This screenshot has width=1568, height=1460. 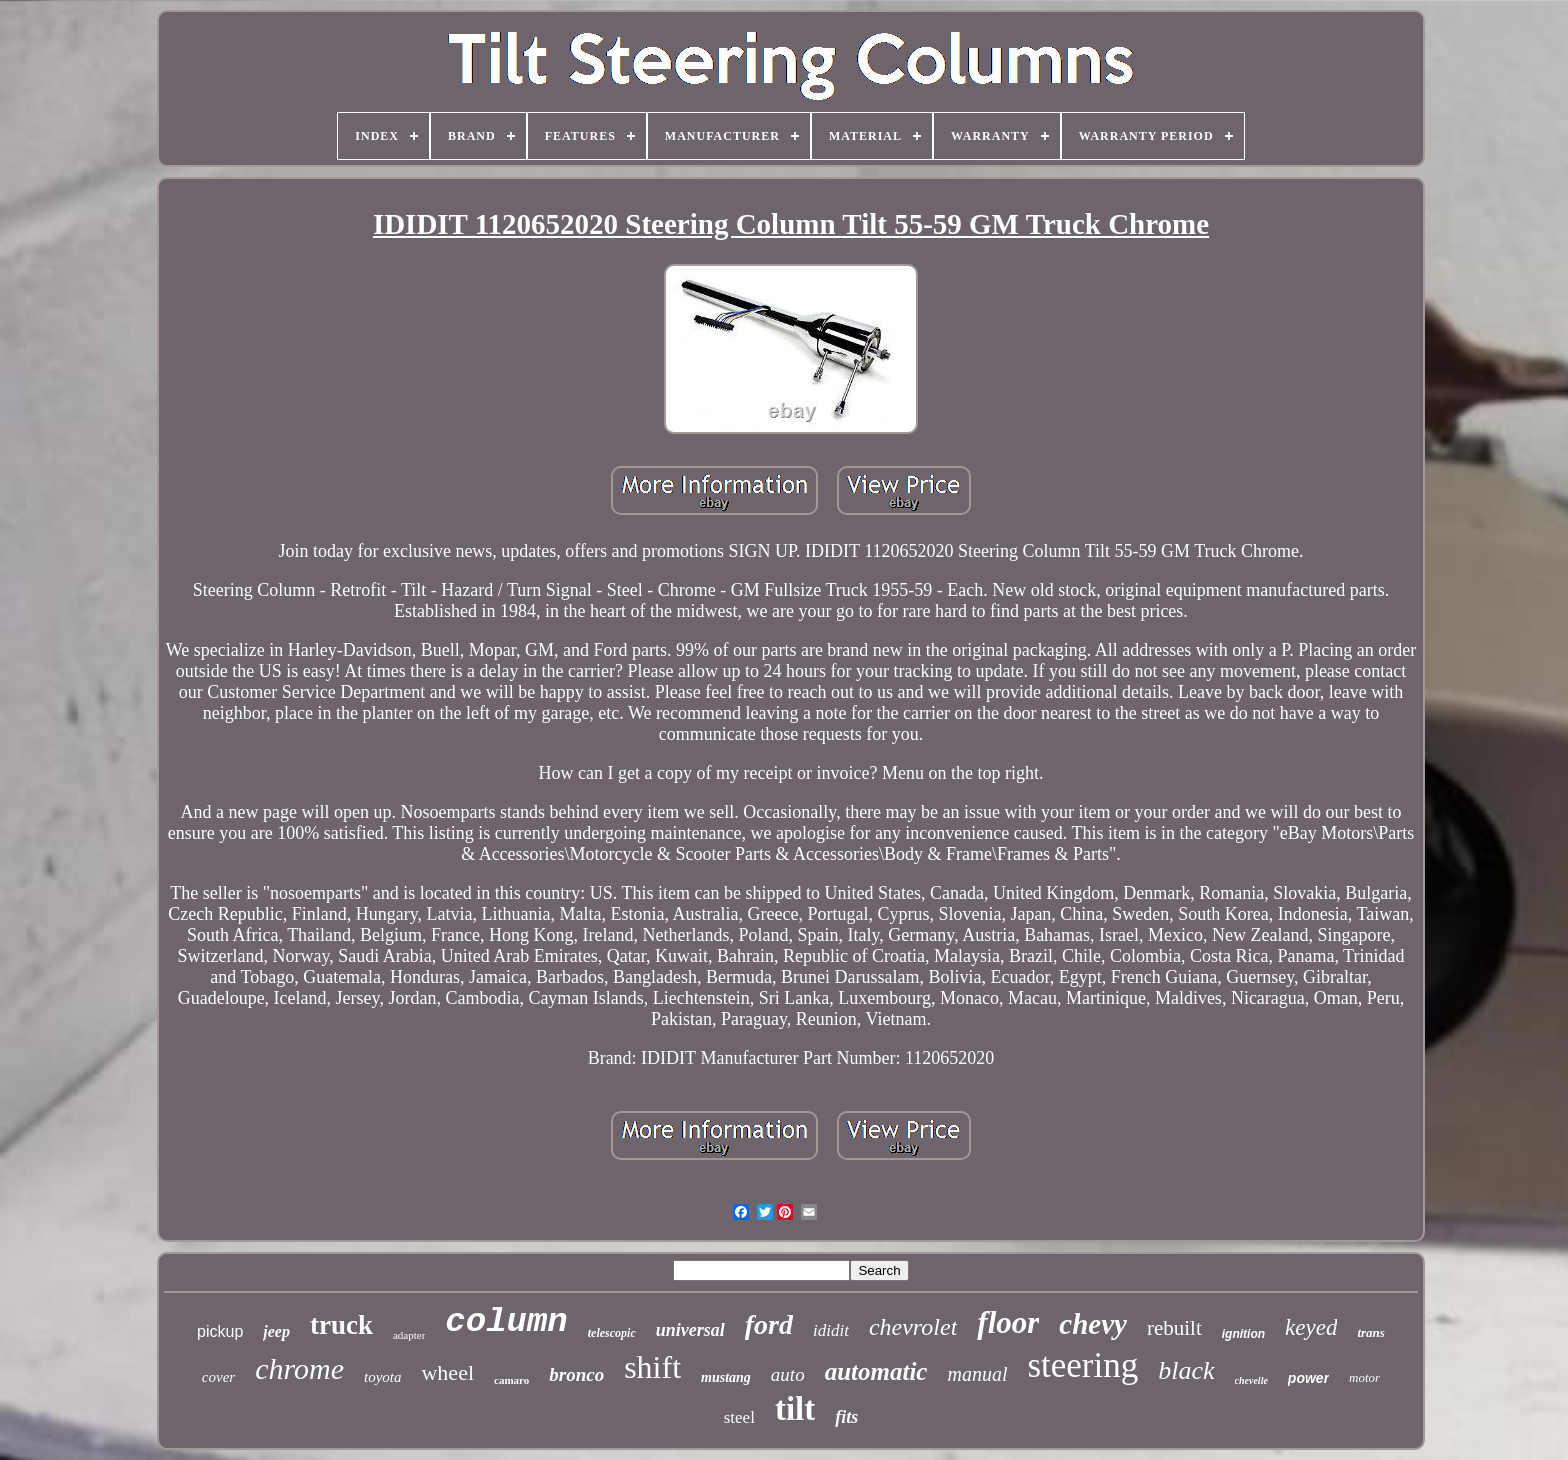 I want to click on chevrolet, so click(x=913, y=1327).